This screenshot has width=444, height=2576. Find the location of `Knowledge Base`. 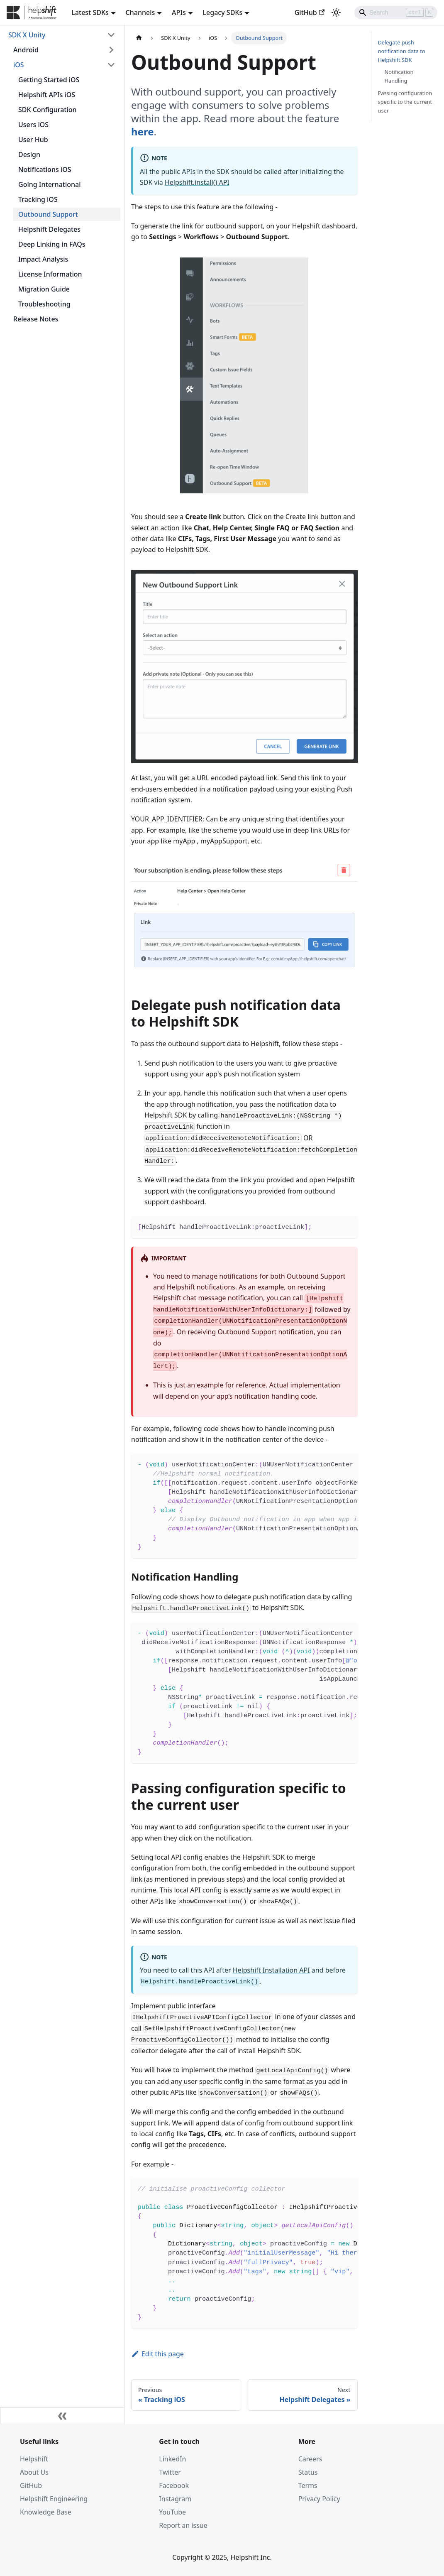

Knowledge Base is located at coordinates (45, 2512).